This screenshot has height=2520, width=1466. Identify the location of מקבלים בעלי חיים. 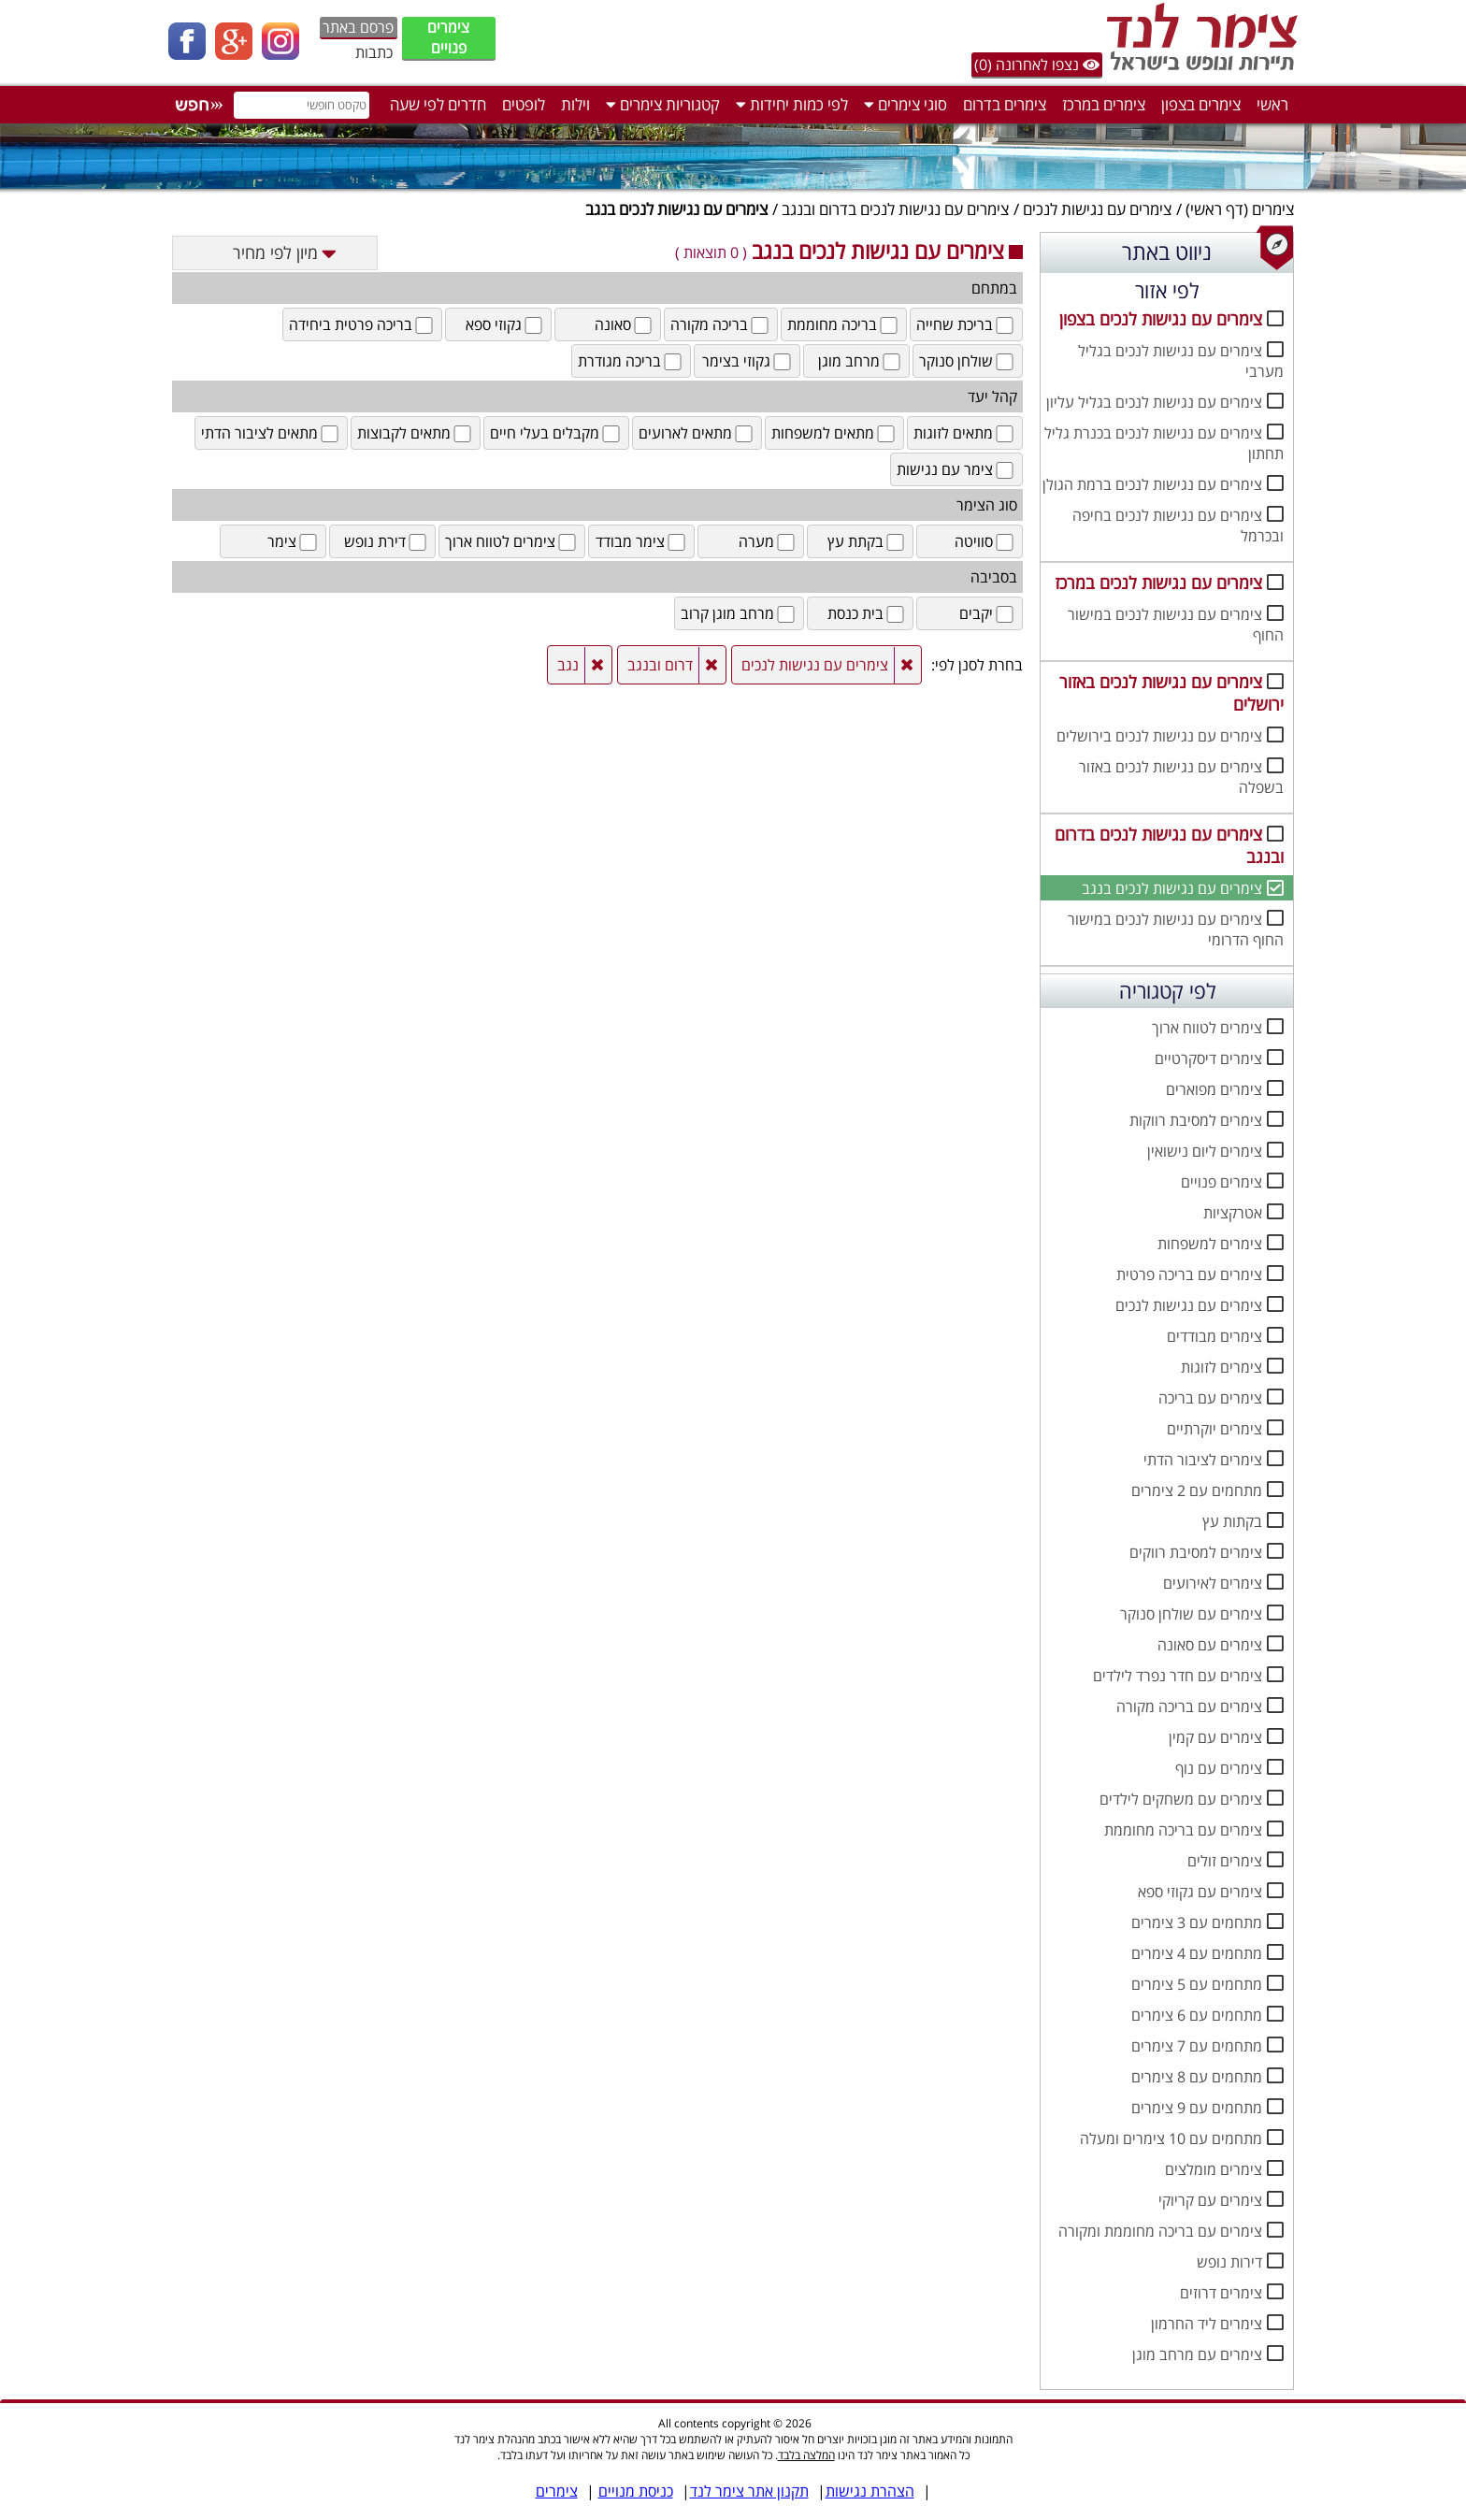
(556, 433).